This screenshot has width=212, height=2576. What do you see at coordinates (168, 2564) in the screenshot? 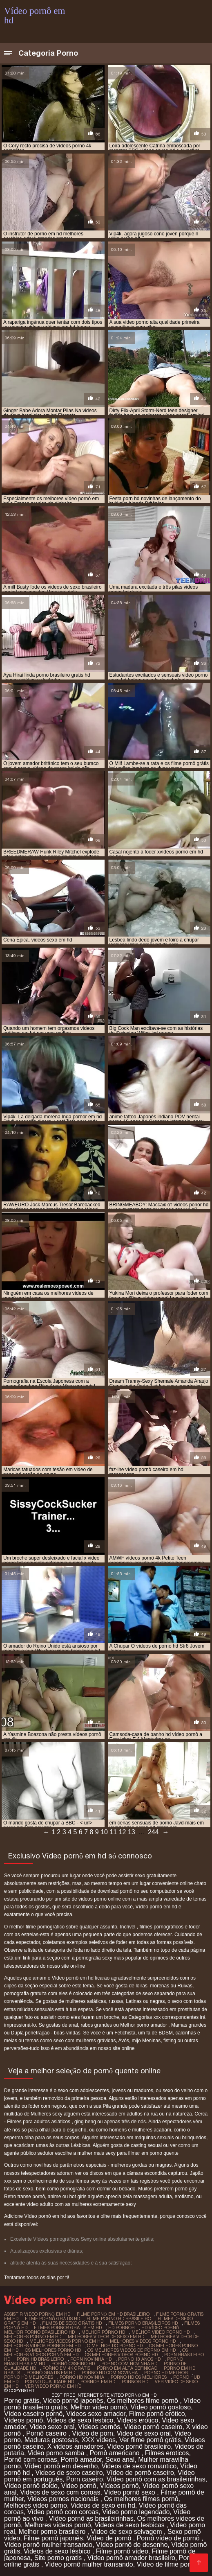
I see `Vídeo de filme pornô` at bounding box center [168, 2564].